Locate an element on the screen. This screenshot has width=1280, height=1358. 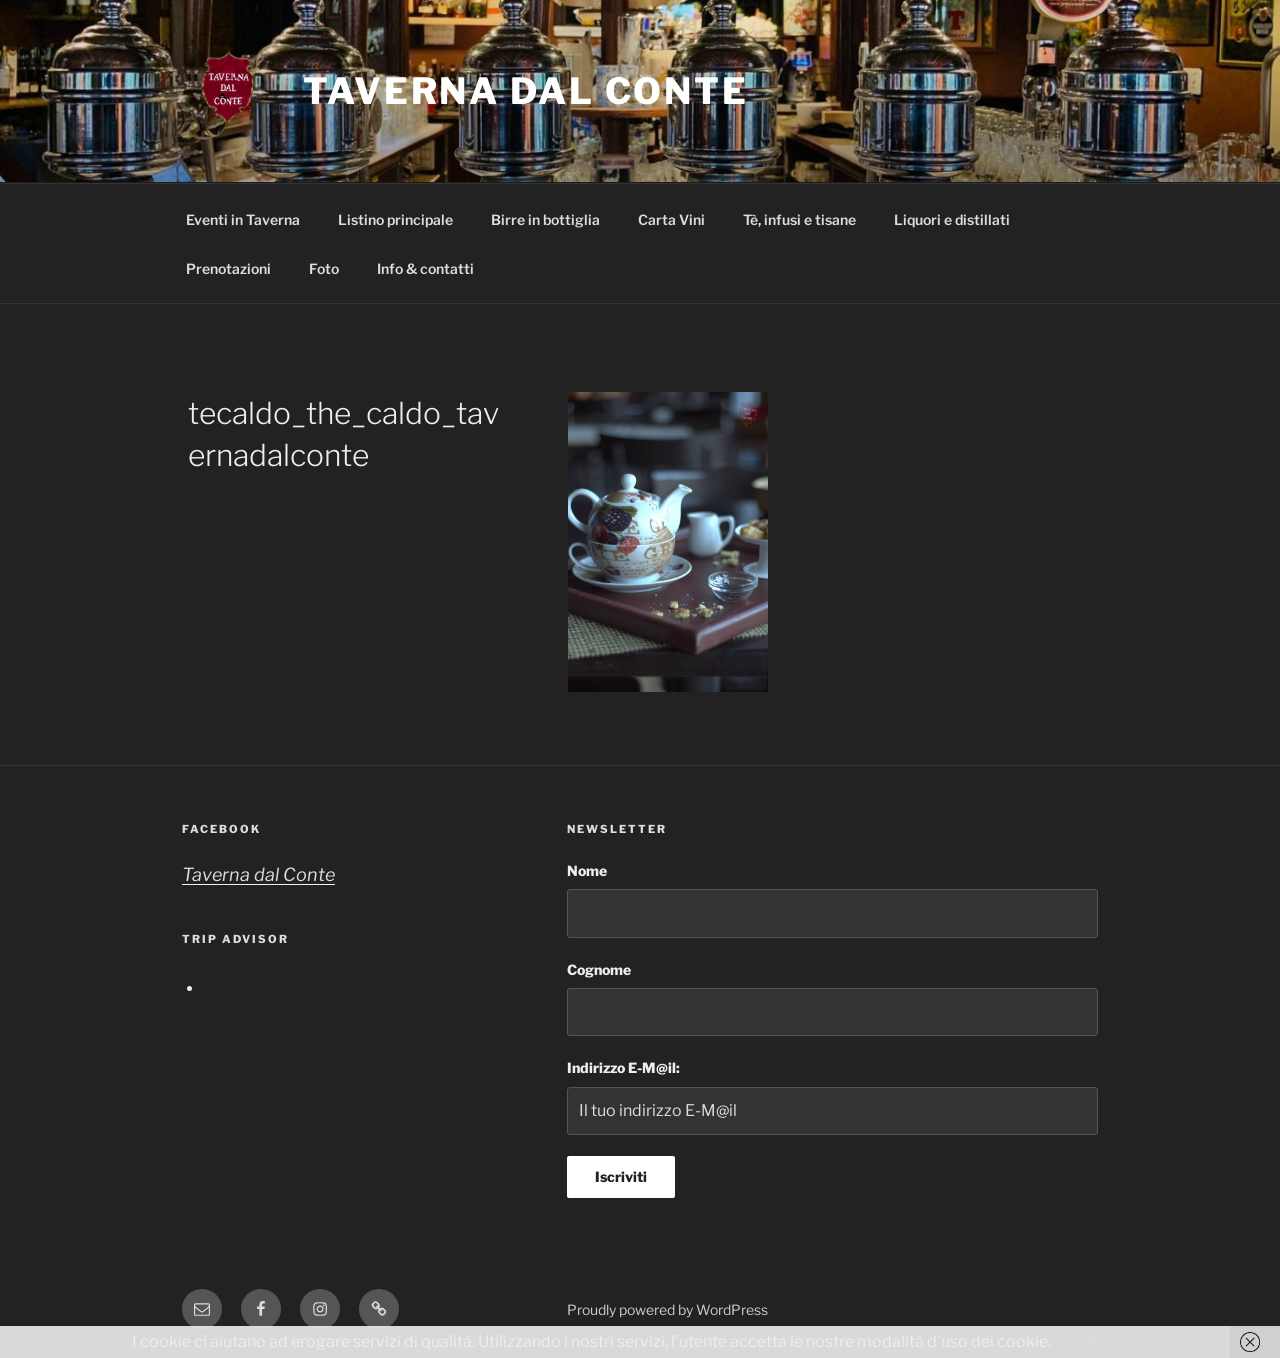
Liquori e distillati is located at coordinates (952, 219).